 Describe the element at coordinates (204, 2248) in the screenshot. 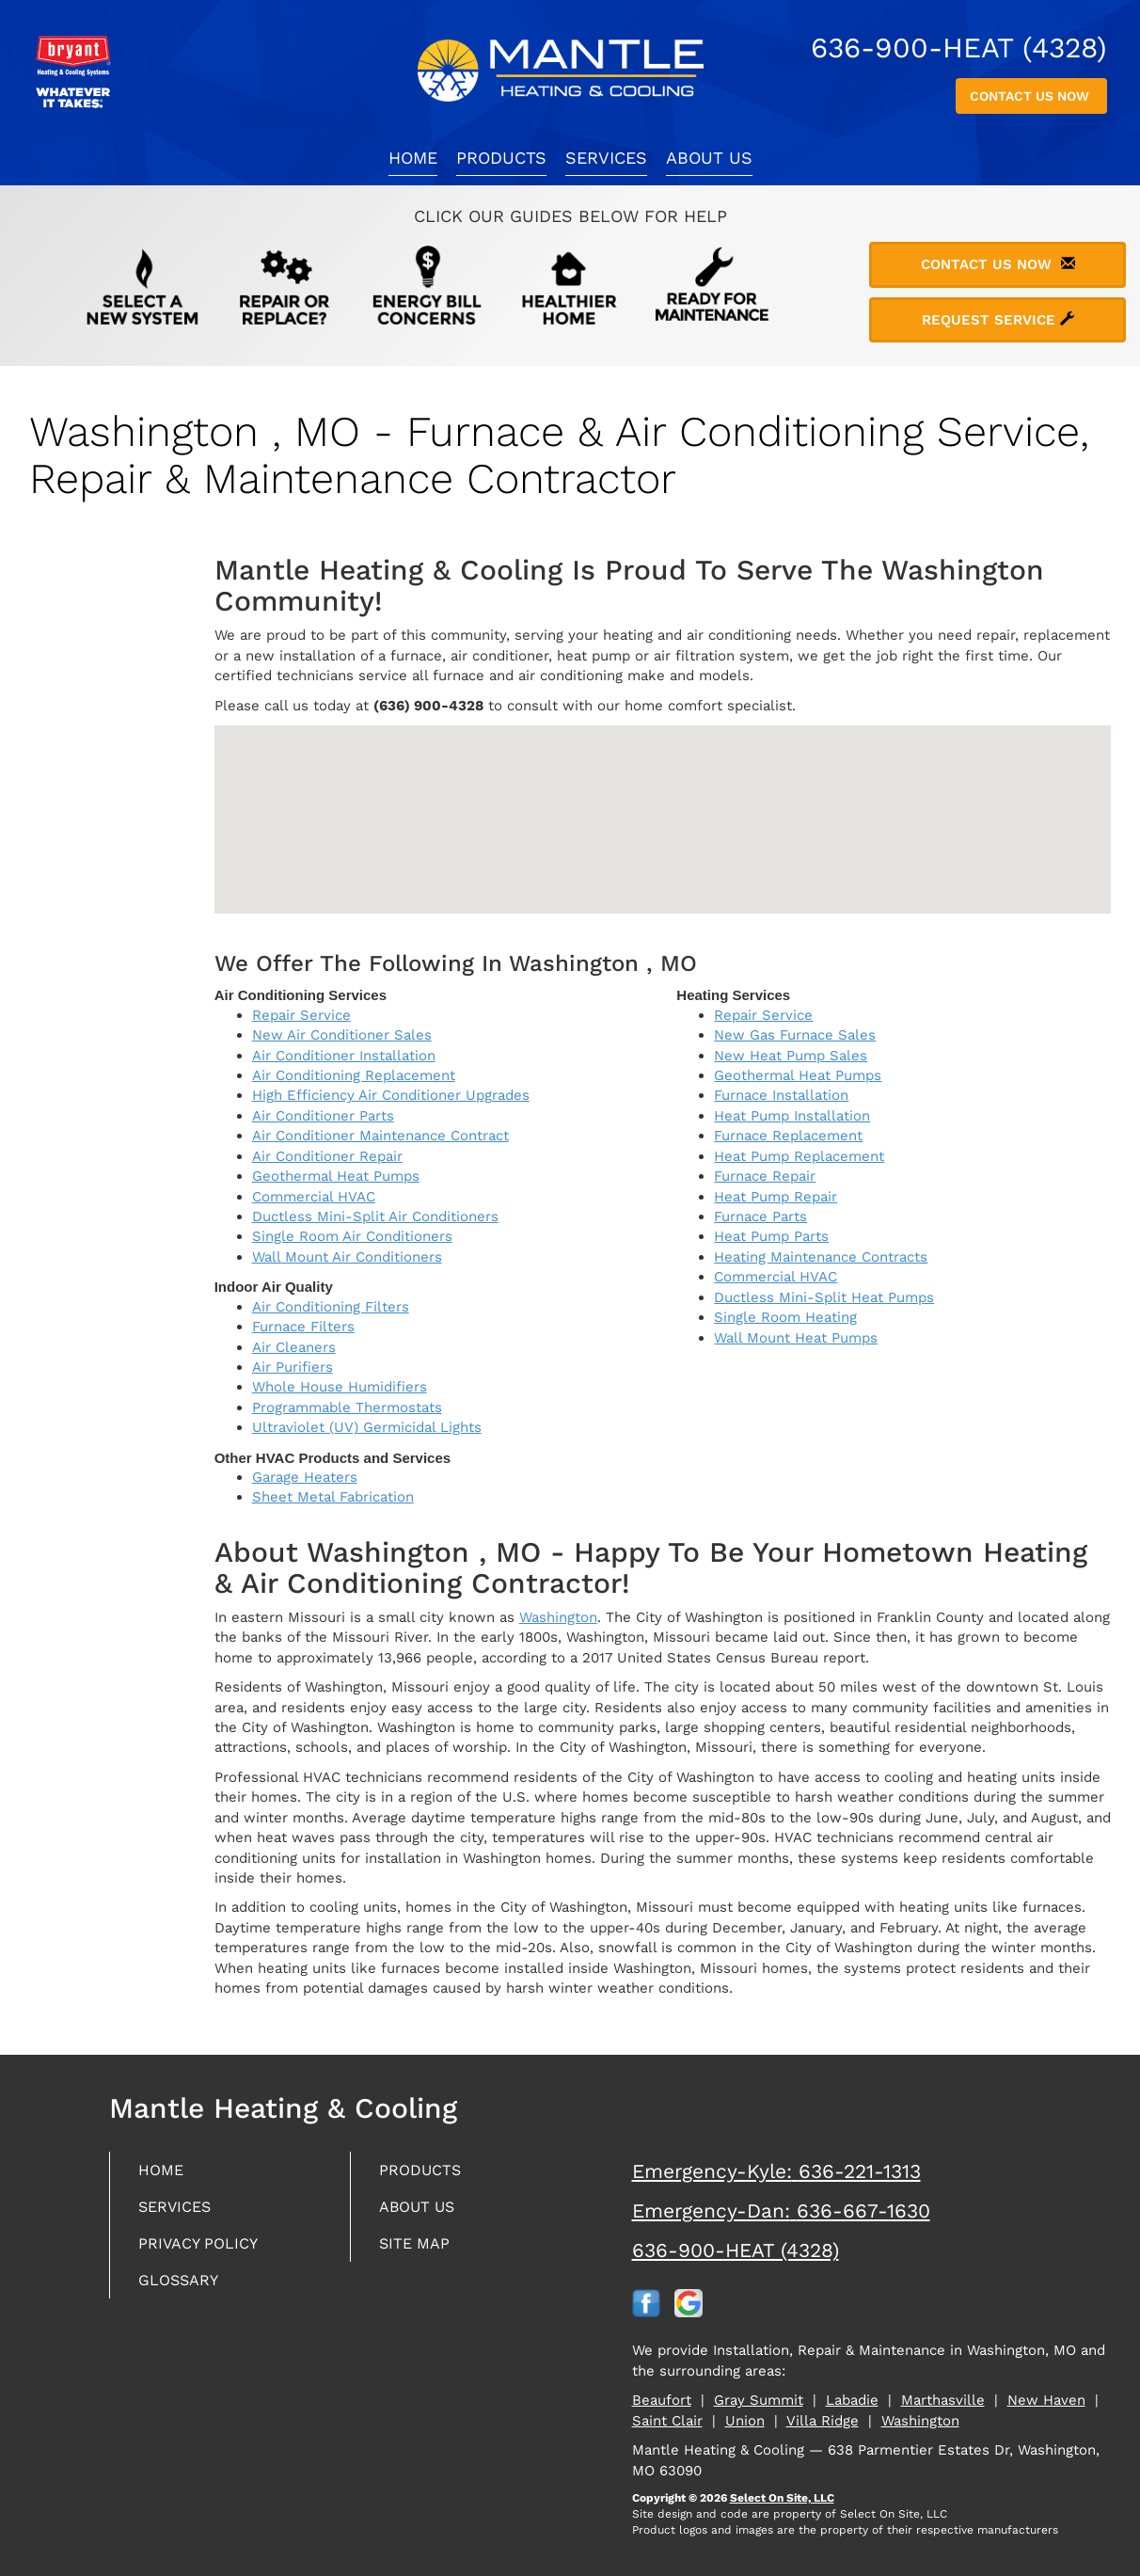

I see `Privacy Policy` at that location.